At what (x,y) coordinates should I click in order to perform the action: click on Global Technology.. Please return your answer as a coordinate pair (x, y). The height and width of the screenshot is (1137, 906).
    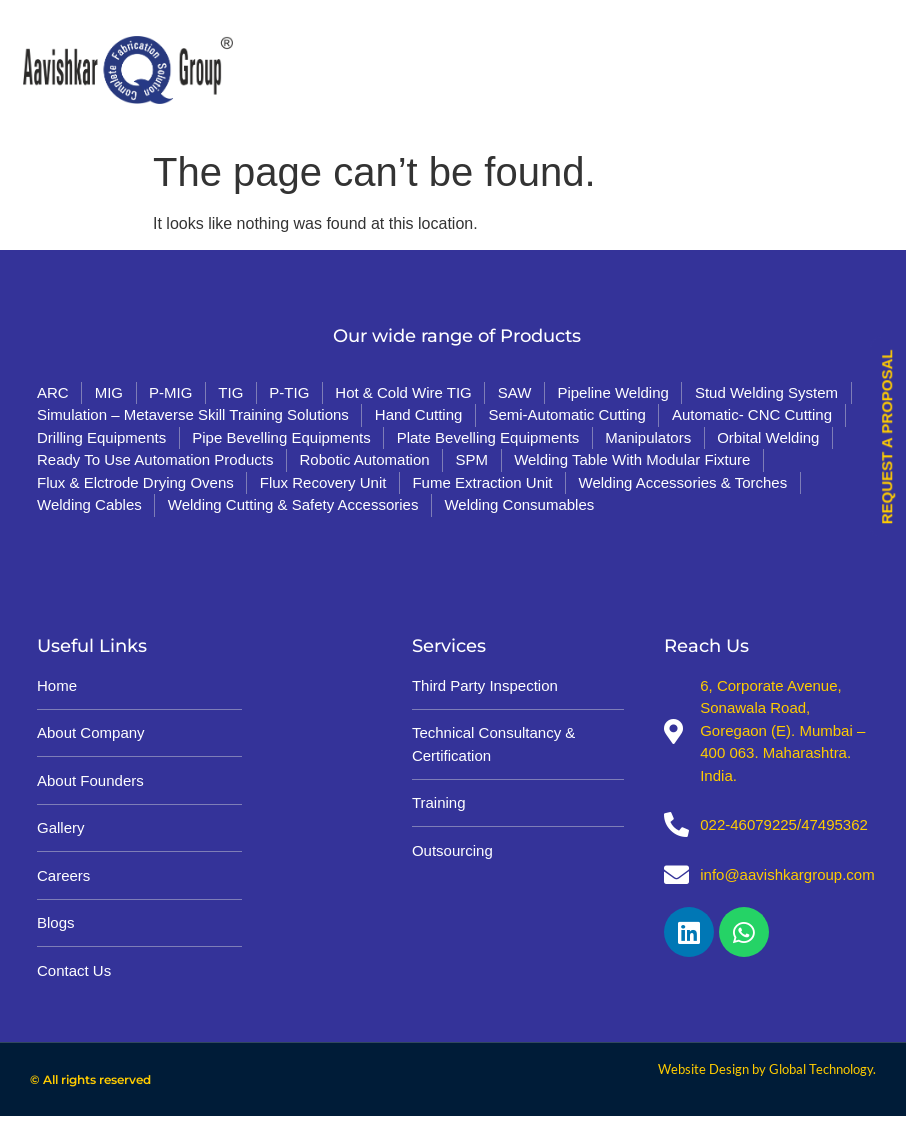
    Looking at the image, I should click on (822, 1069).